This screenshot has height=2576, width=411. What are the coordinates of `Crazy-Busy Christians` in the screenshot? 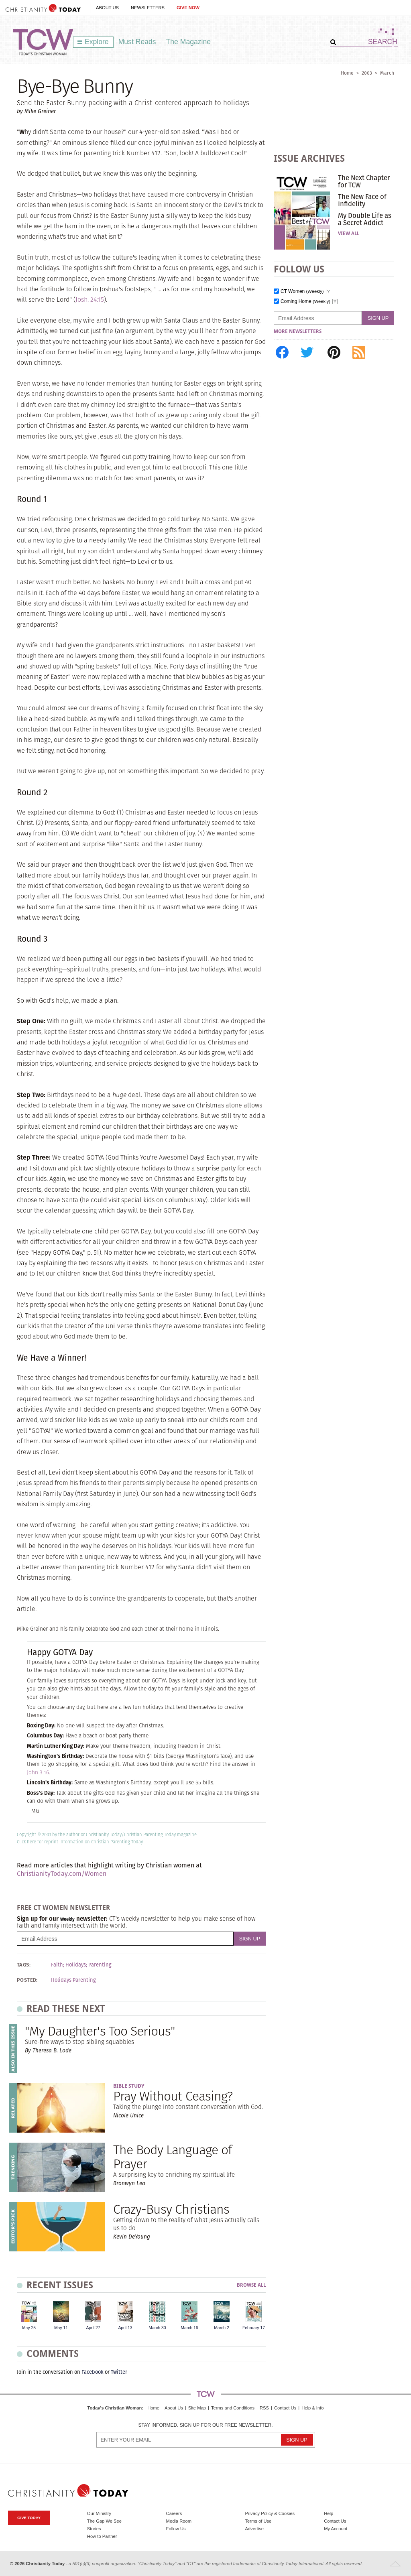 It's located at (171, 2209).